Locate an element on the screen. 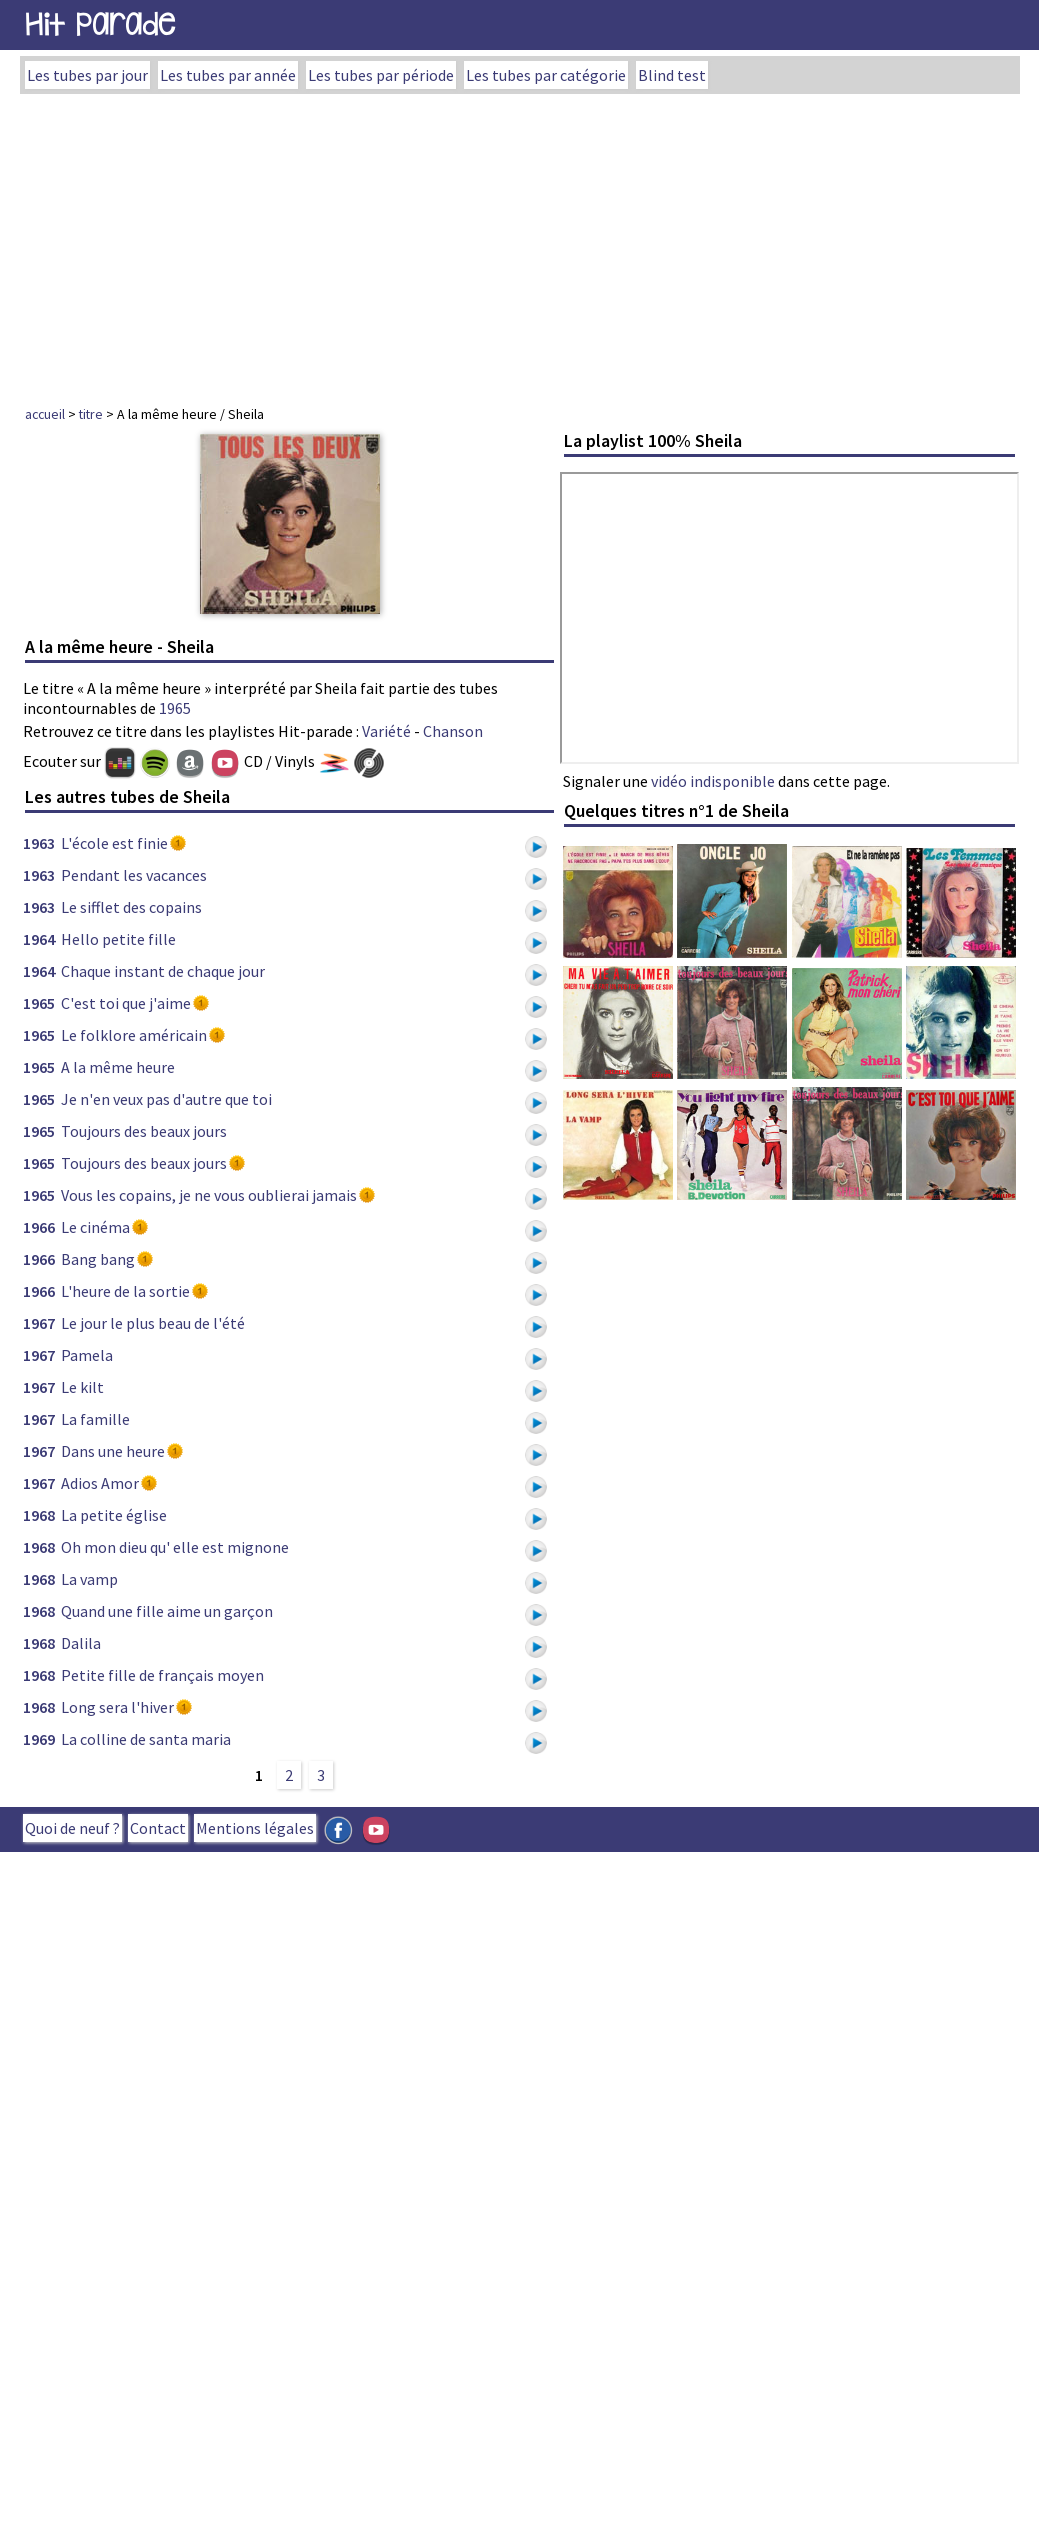 The height and width of the screenshot is (2526, 1039). Le sifflet des copains is located at coordinates (131, 907).